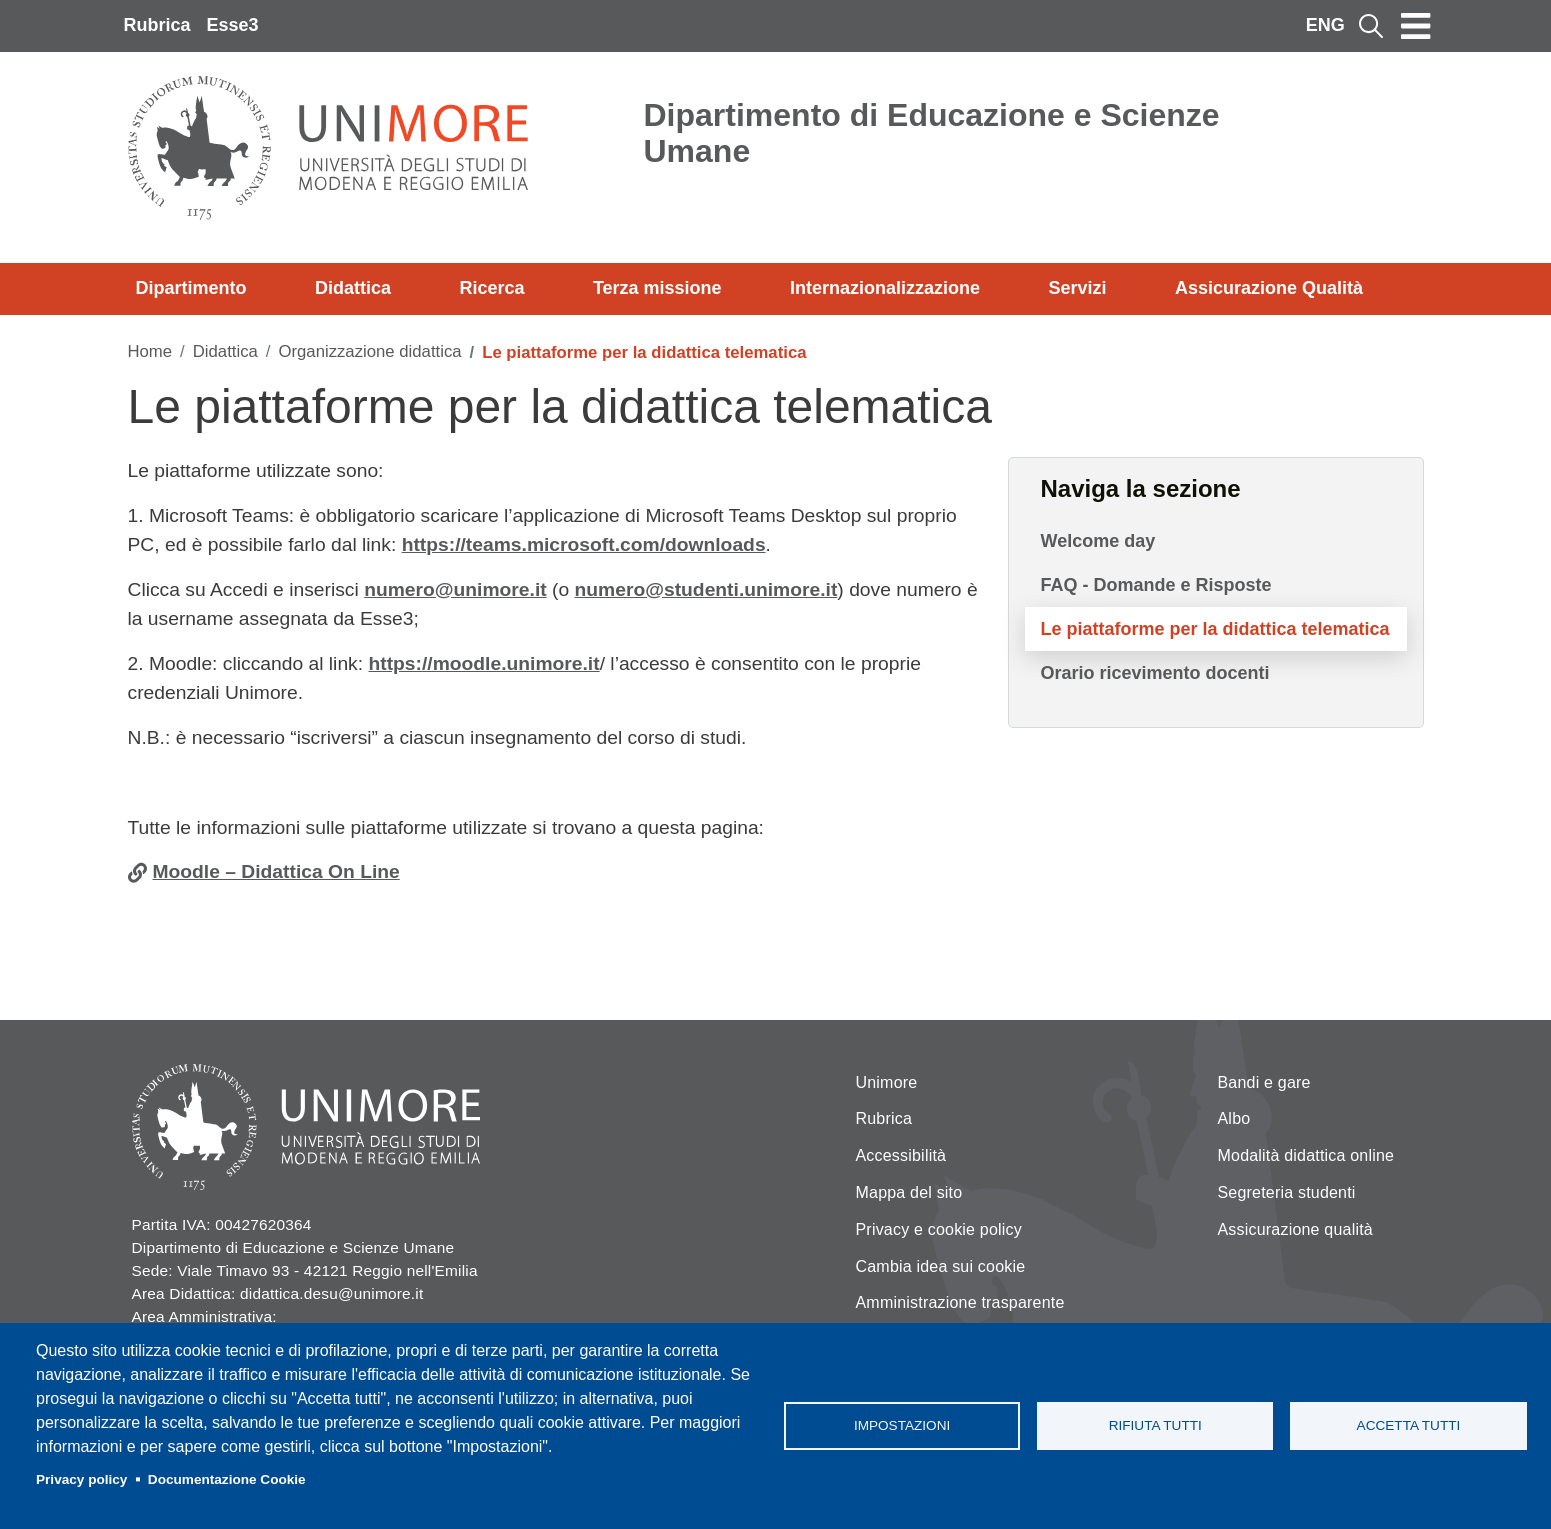 This screenshot has height=1529, width=1551. Describe the element at coordinates (902, 1425) in the screenshot. I see `Impostazioni` at that location.